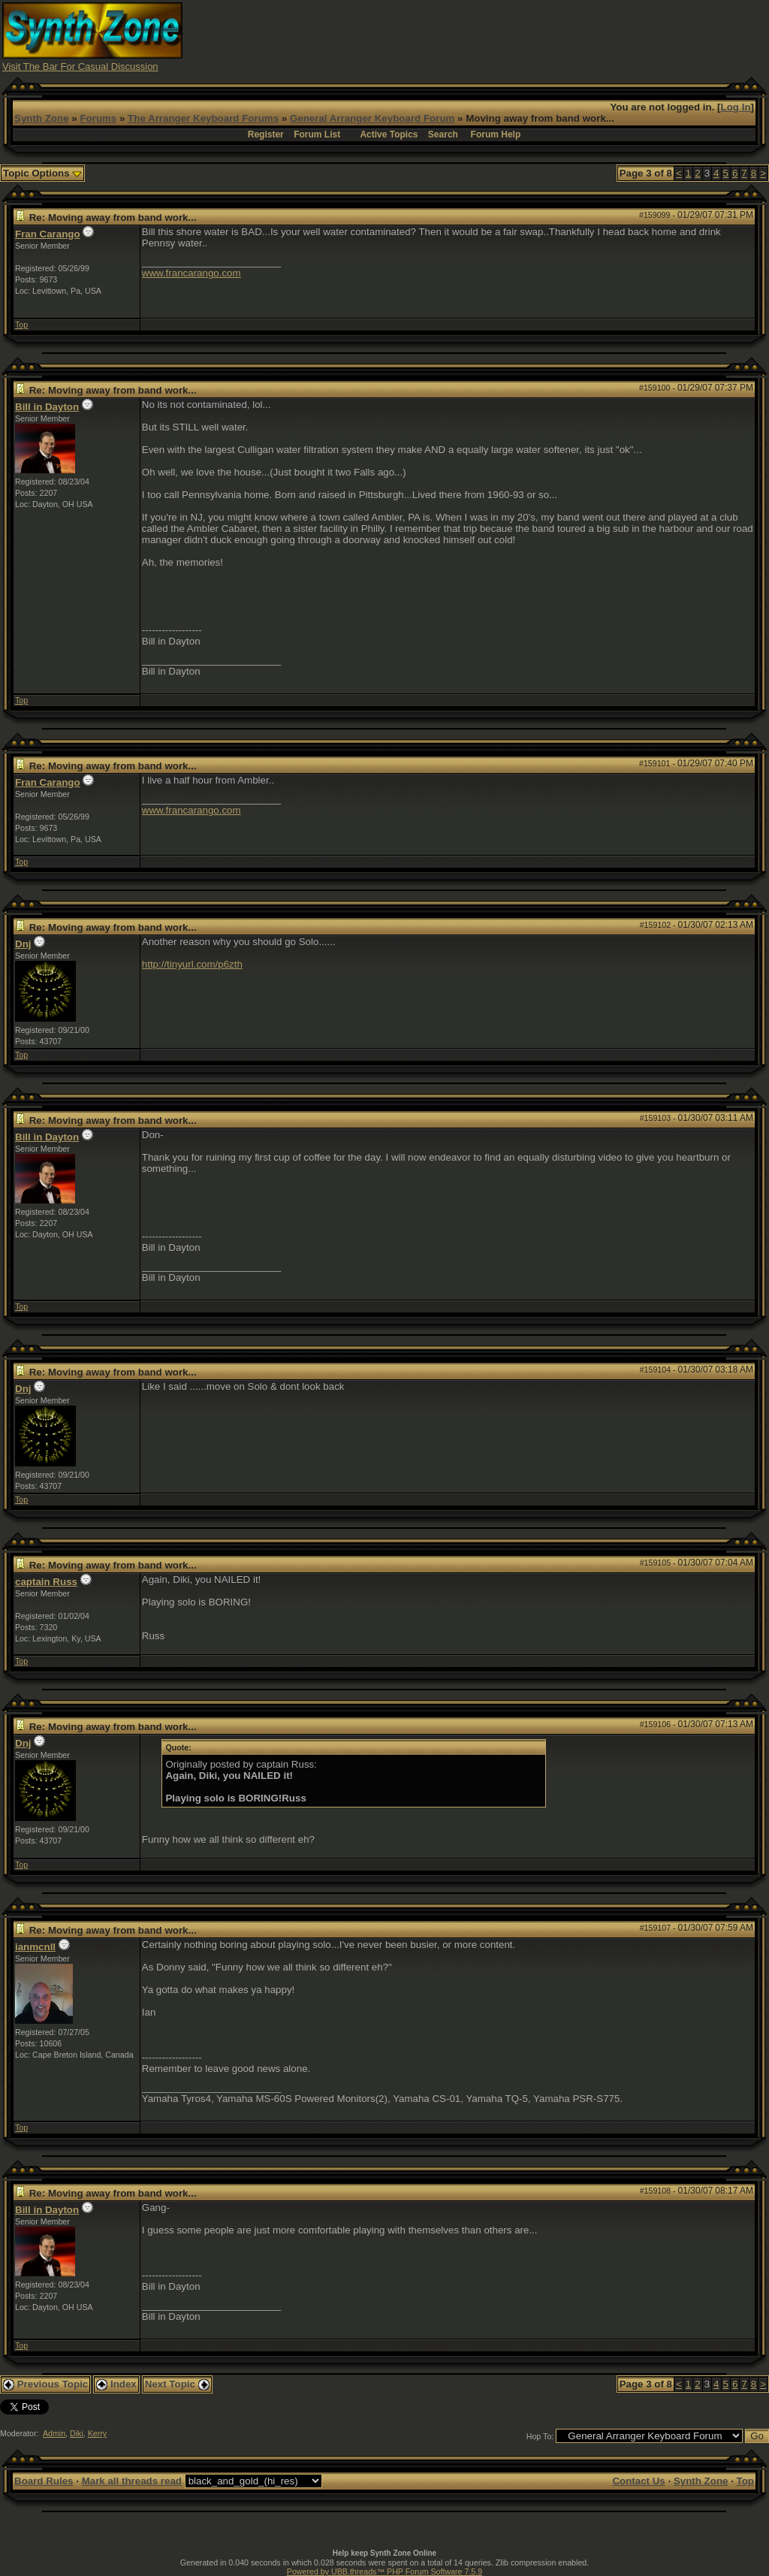 Image resolution: width=769 pixels, height=2576 pixels. What do you see at coordinates (97, 2433) in the screenshot?
I see `Kerry` at bounding box center [97, 2433].